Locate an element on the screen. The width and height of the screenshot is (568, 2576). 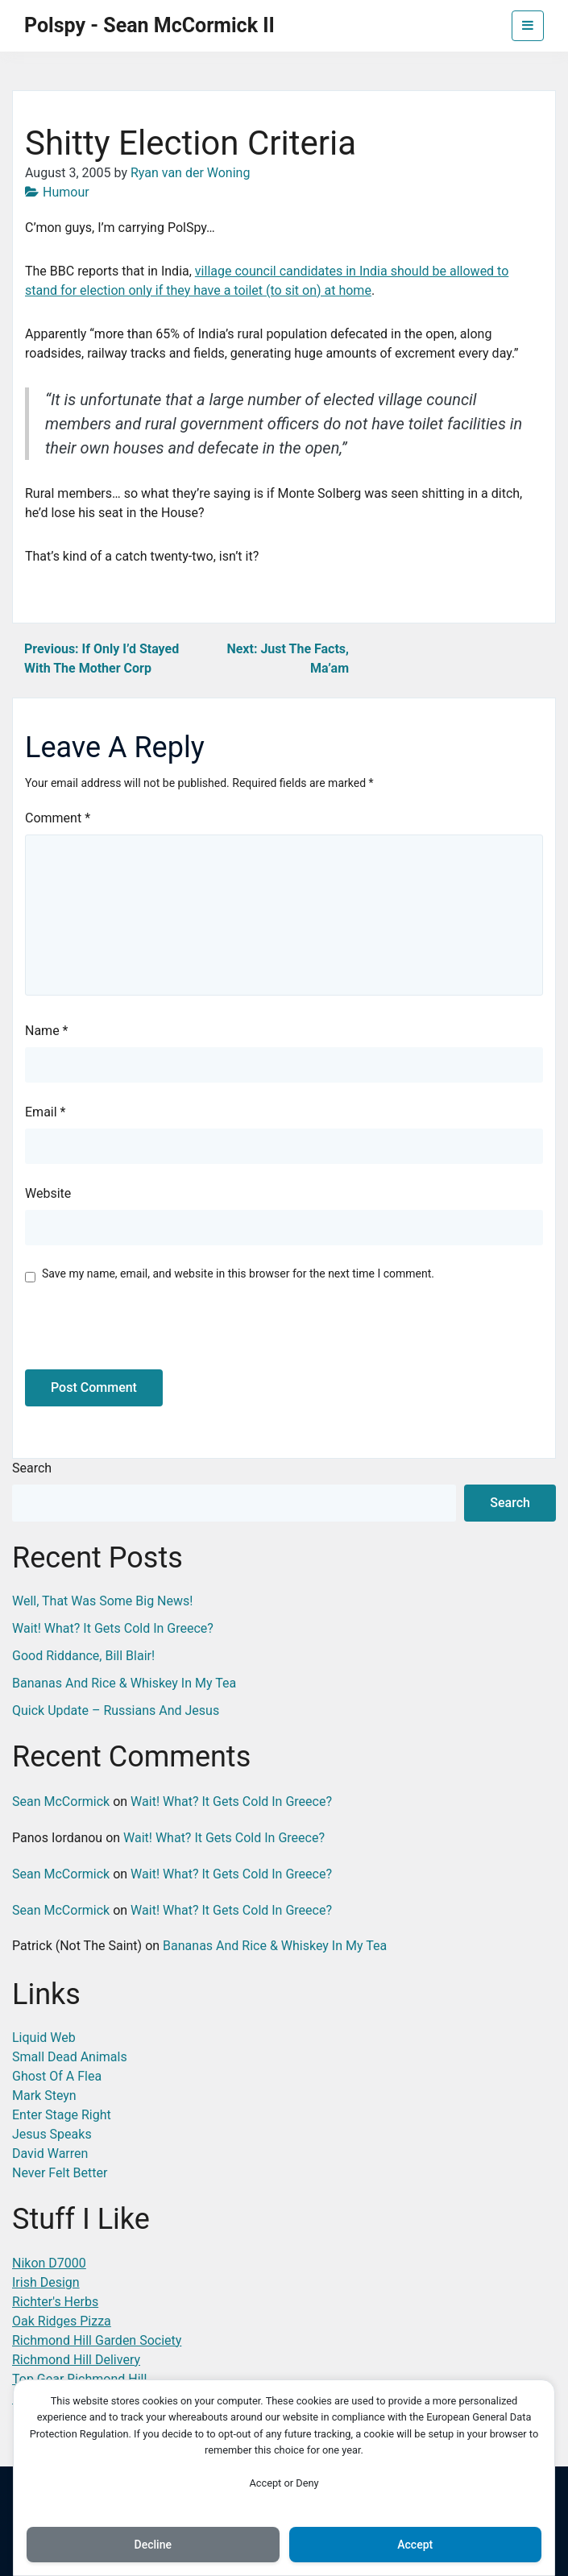
Small Dead Animals is located at coordinates (69, 2057).